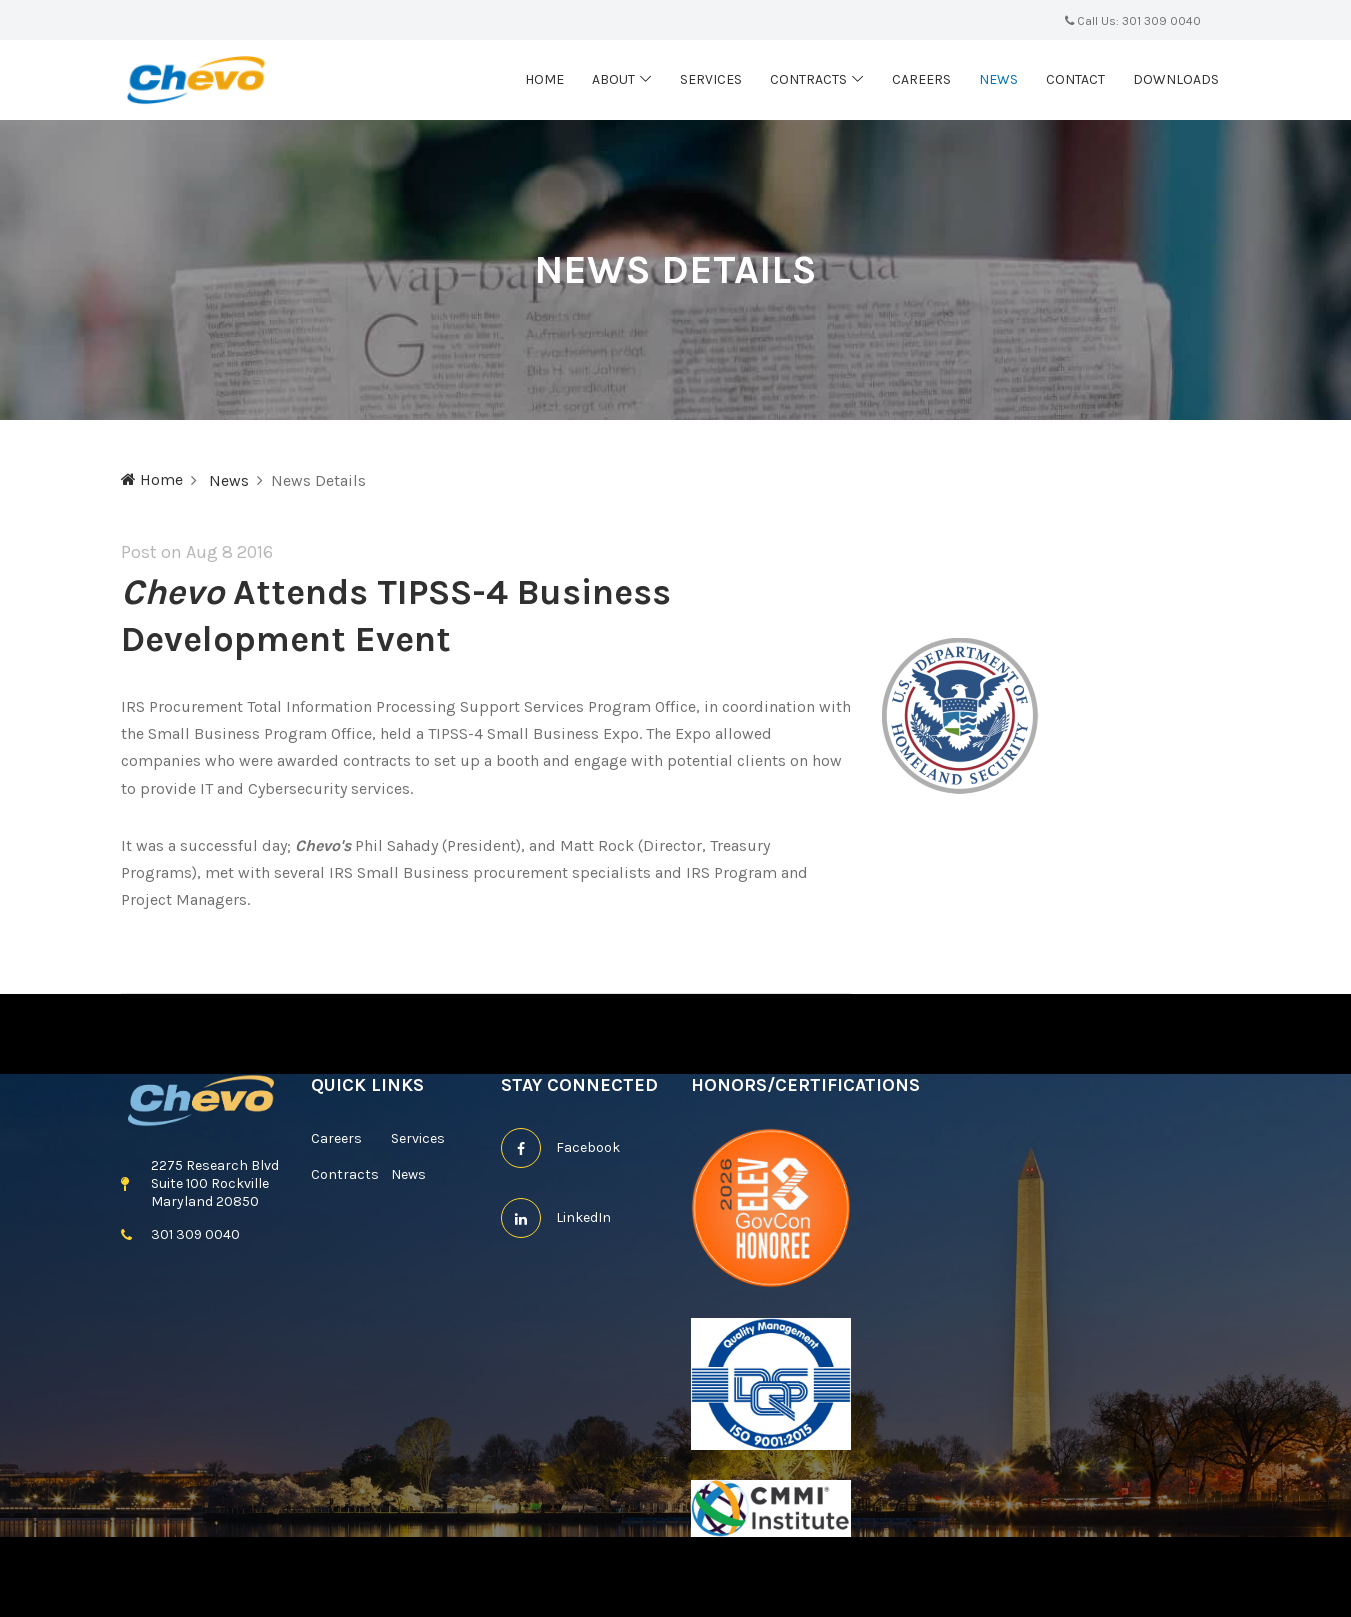 Image resolution: width=1351 pixels, height=1617 pixels. What do you see at coordinates (1075, 79) in the screenshot?
I see `Contact` at bounding box center [1075, 79].